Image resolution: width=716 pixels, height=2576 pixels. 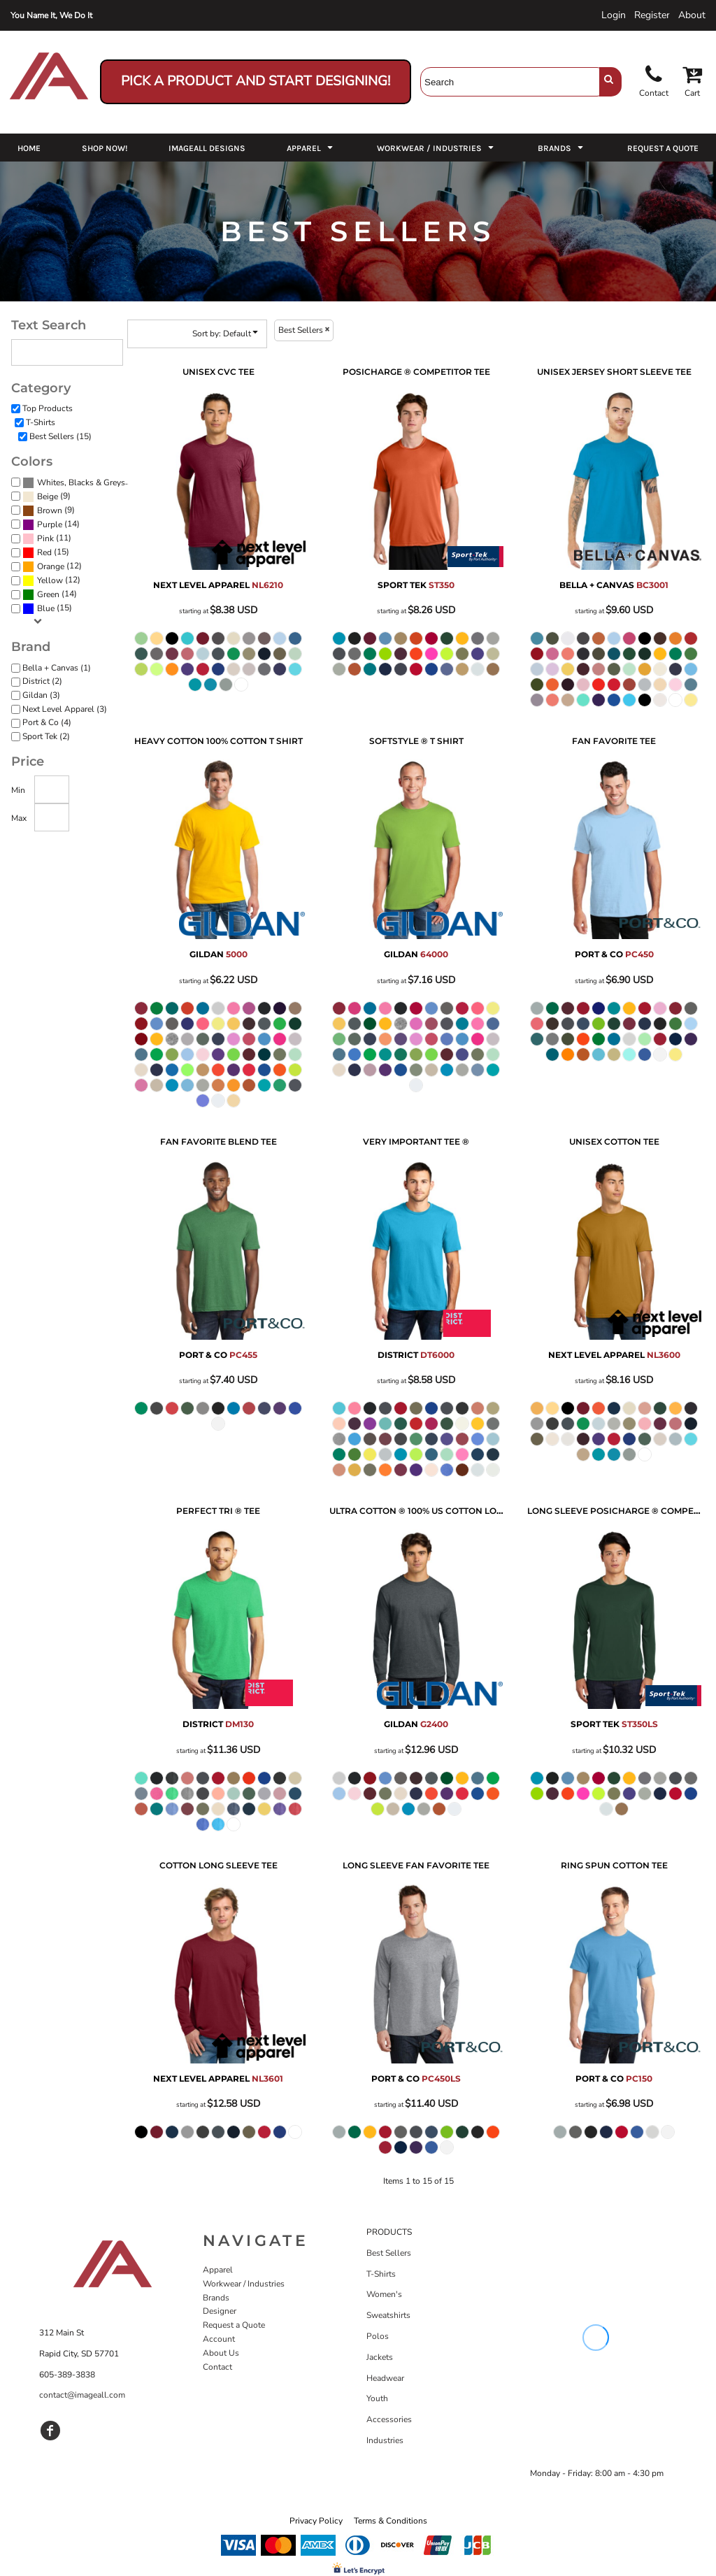 I want to click on Contact, so click(x=217, y=2367).